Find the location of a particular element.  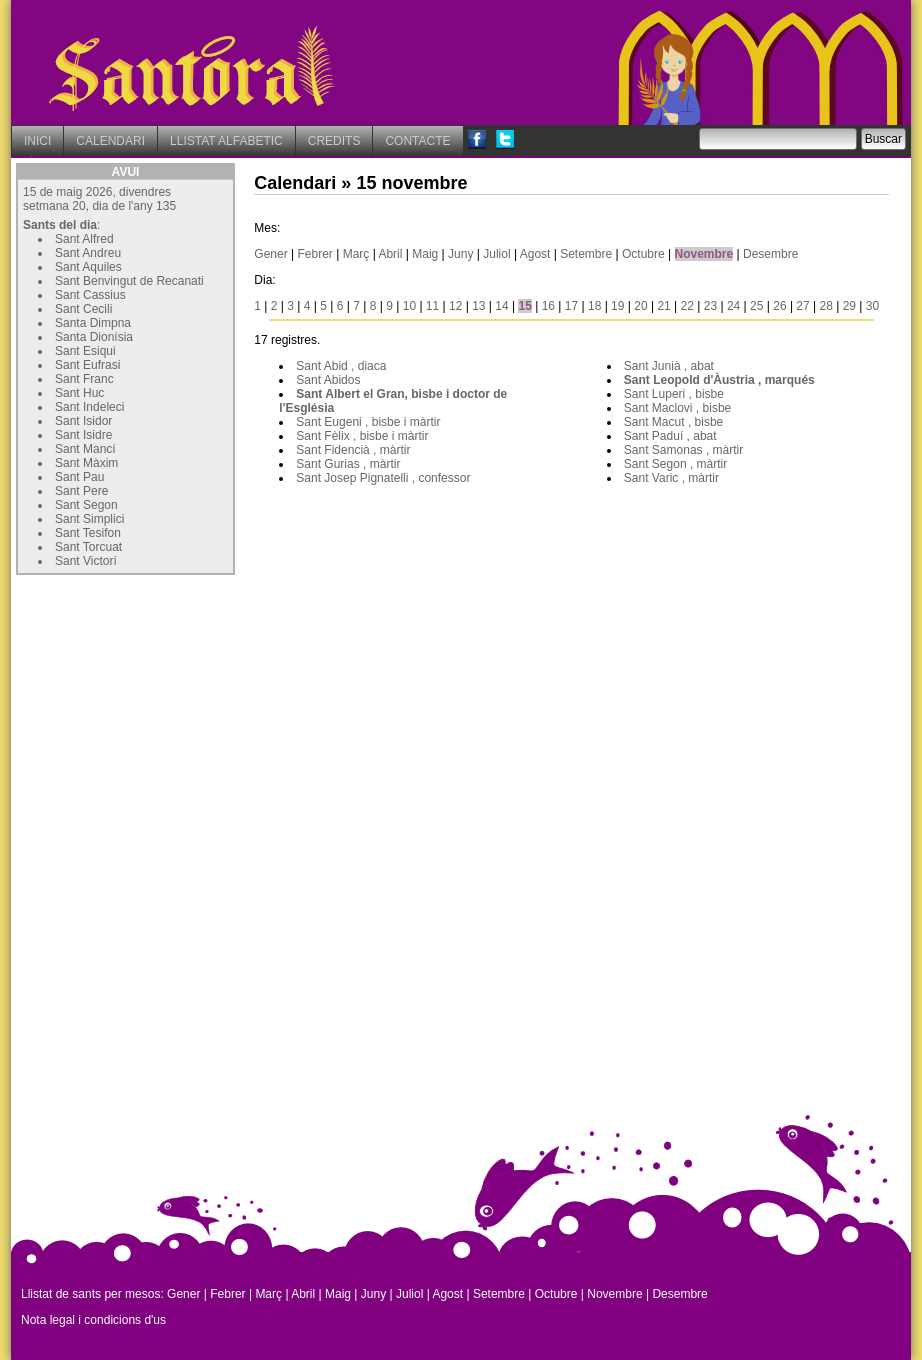

Sant Indeleci is located at coordinates (89, 407).